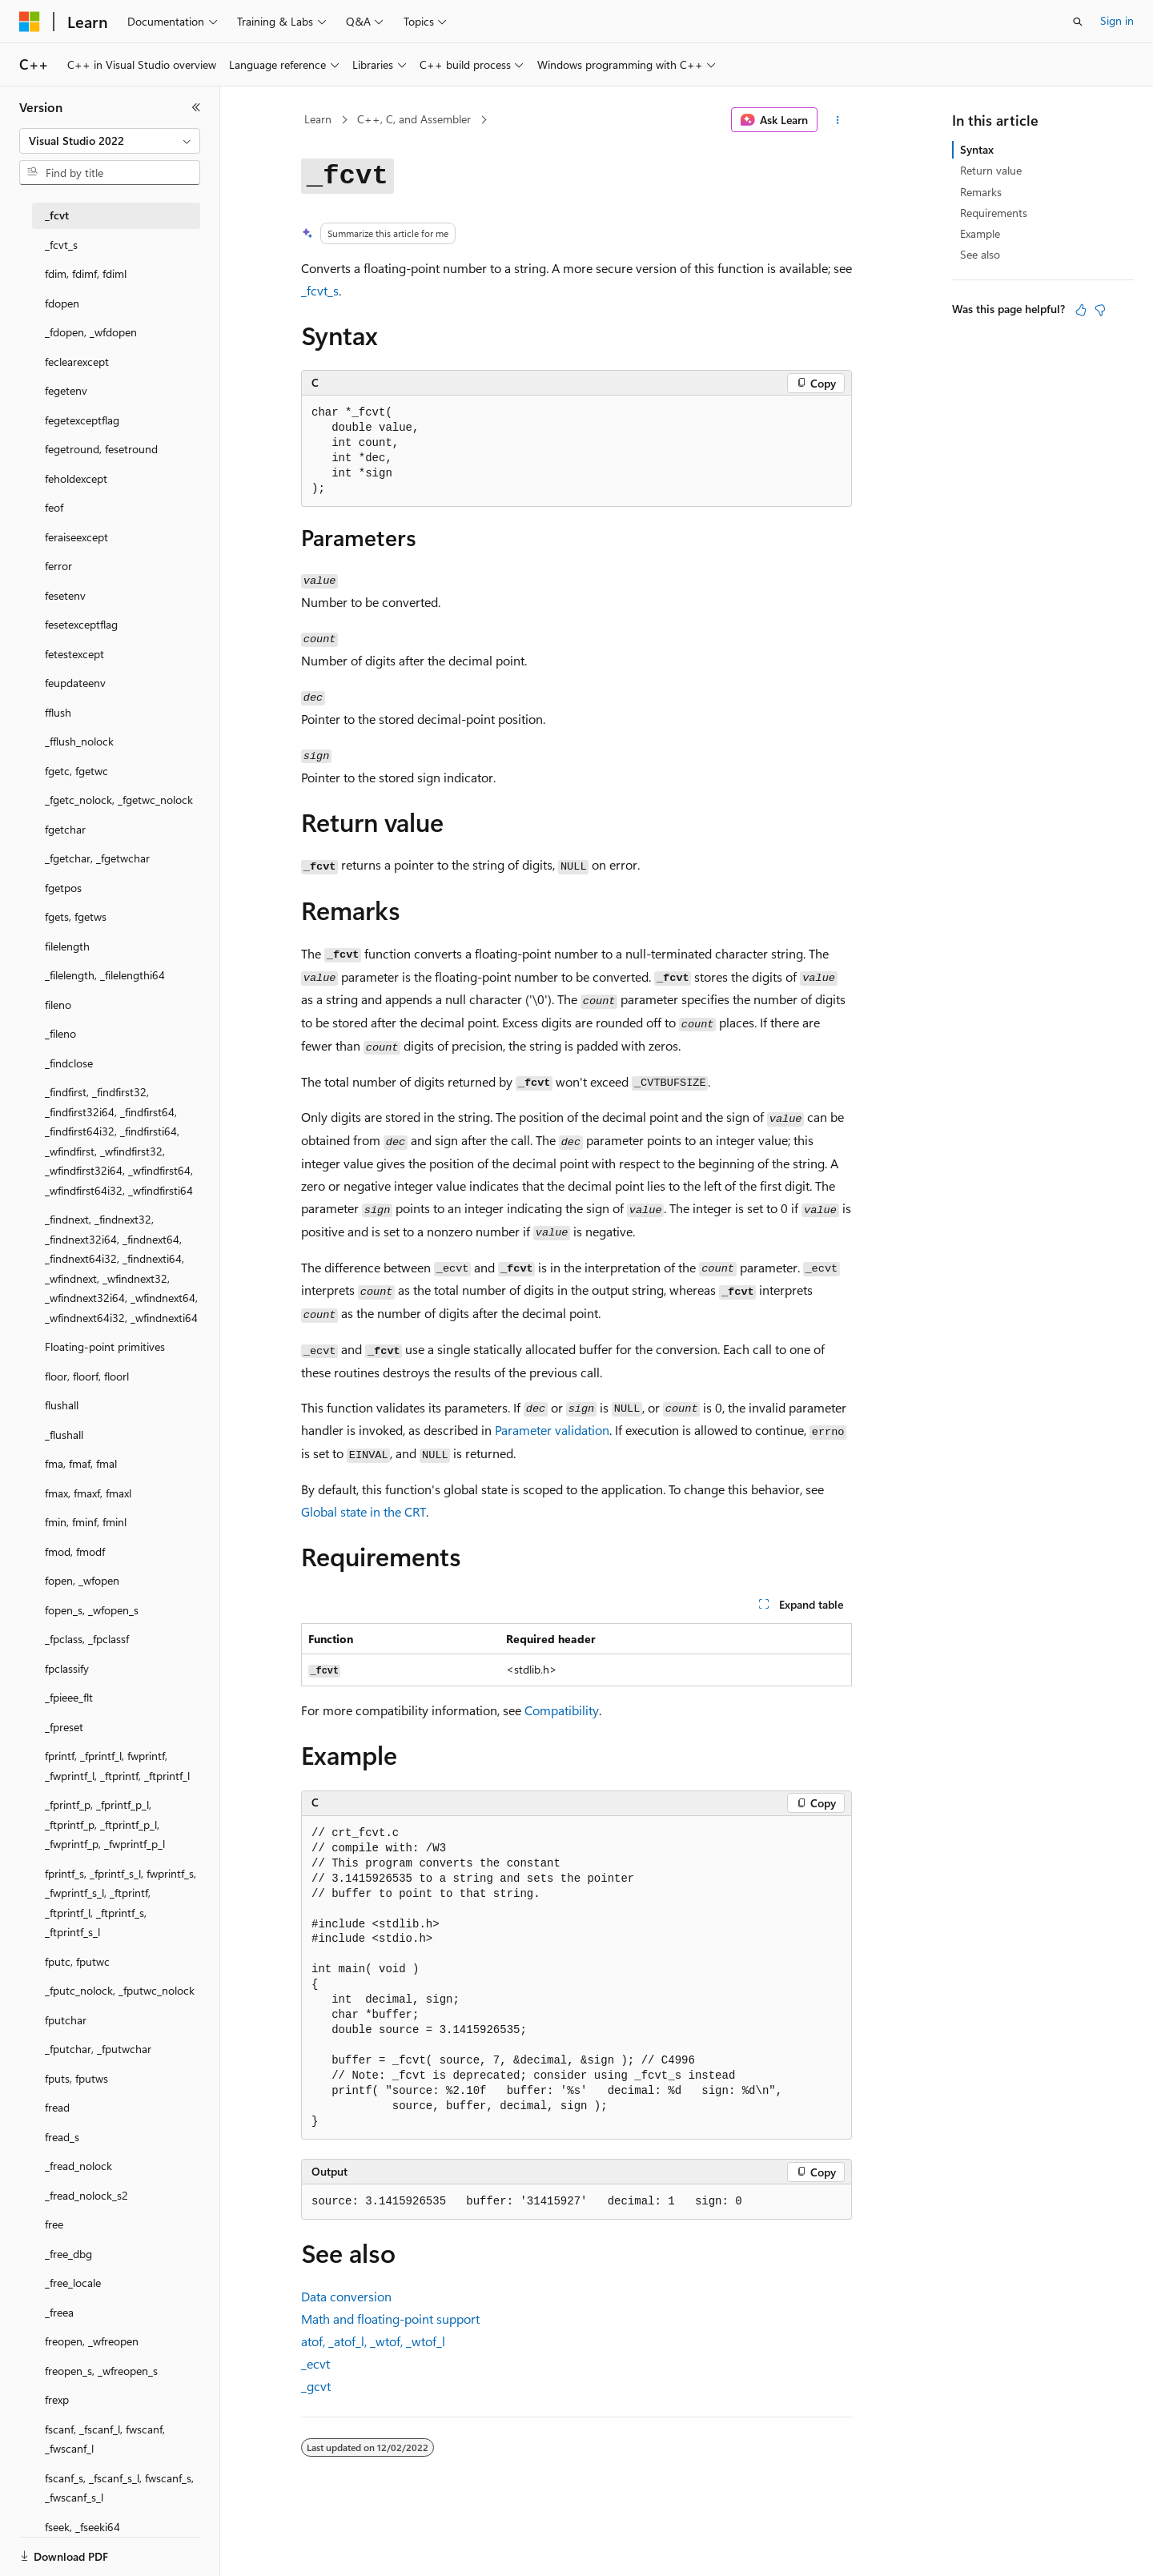  Describe the element at coordinates (62, 303) in the screenshot. I see `fdopen [treeitem]` at that location.